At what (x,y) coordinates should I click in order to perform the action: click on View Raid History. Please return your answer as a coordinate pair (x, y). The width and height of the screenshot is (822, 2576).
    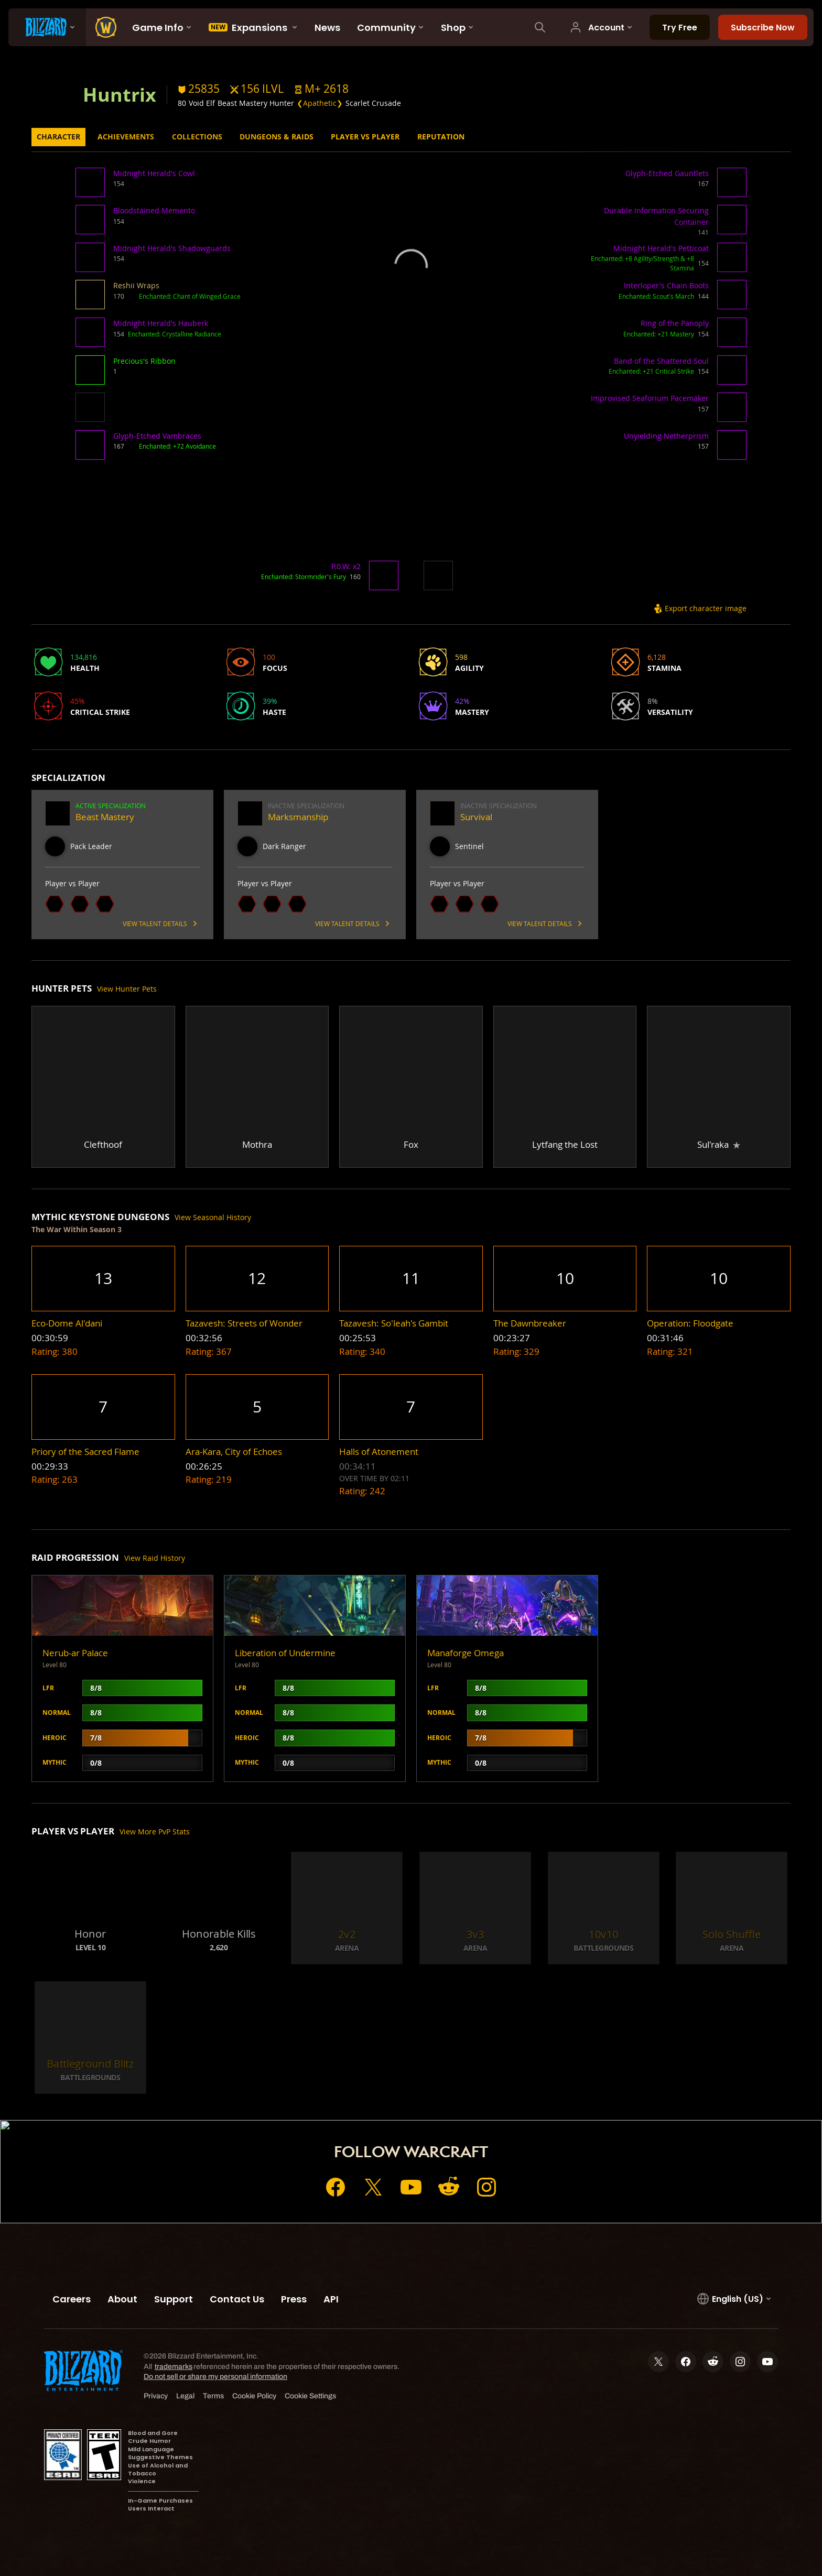
    Looking at the image, I should click on (154, 1558).